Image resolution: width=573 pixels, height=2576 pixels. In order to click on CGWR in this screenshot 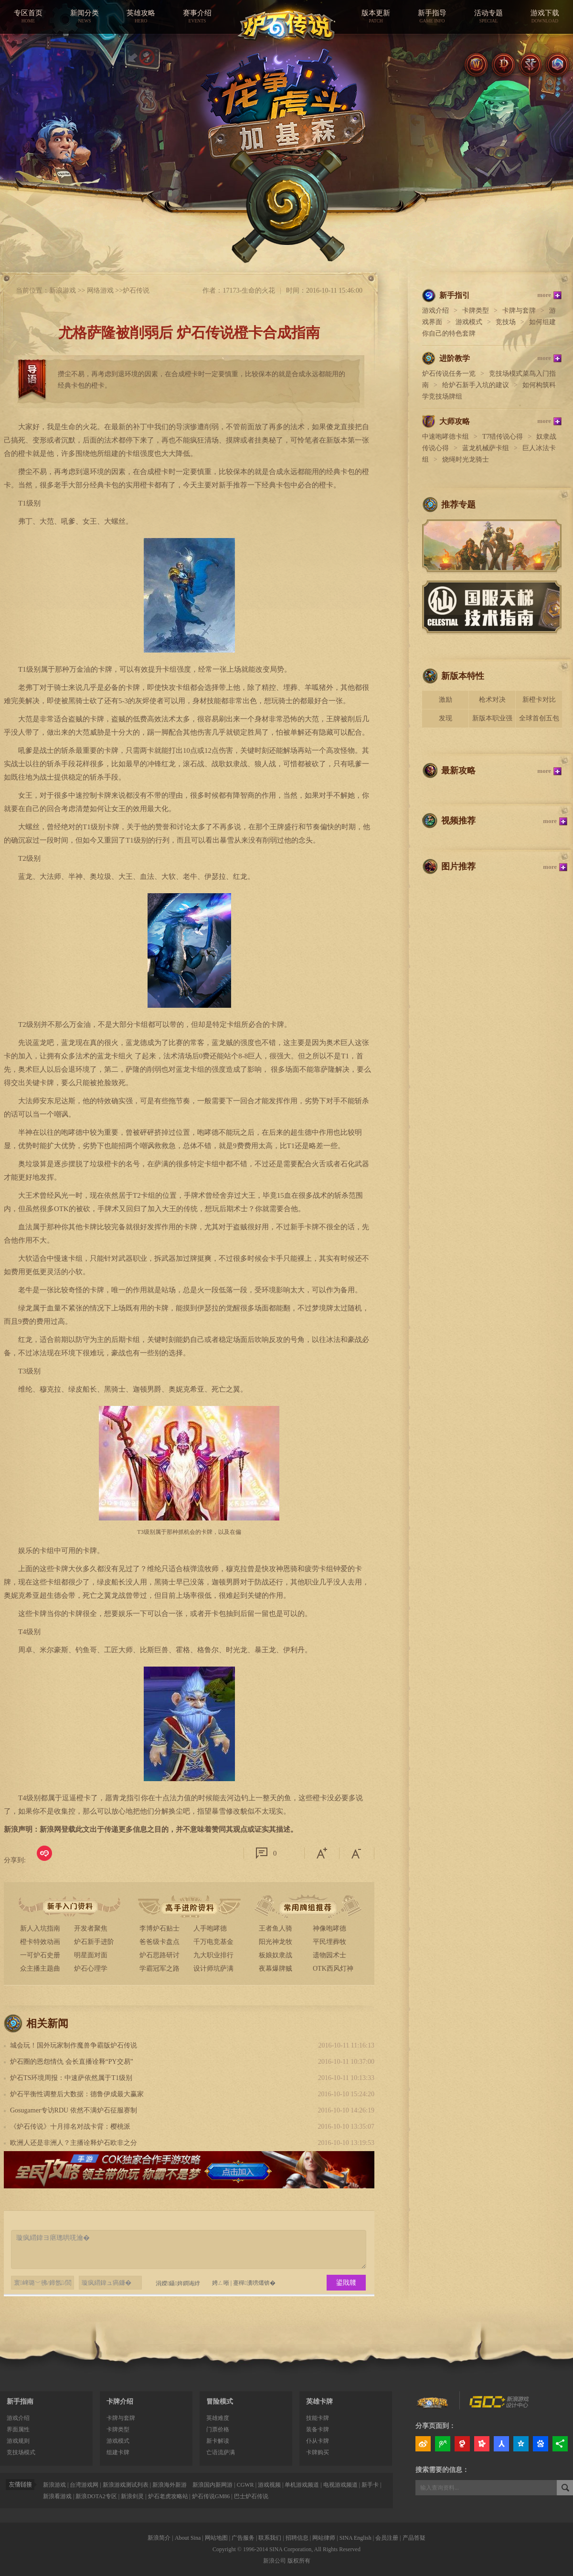, I will do `click(245, 2484)`.